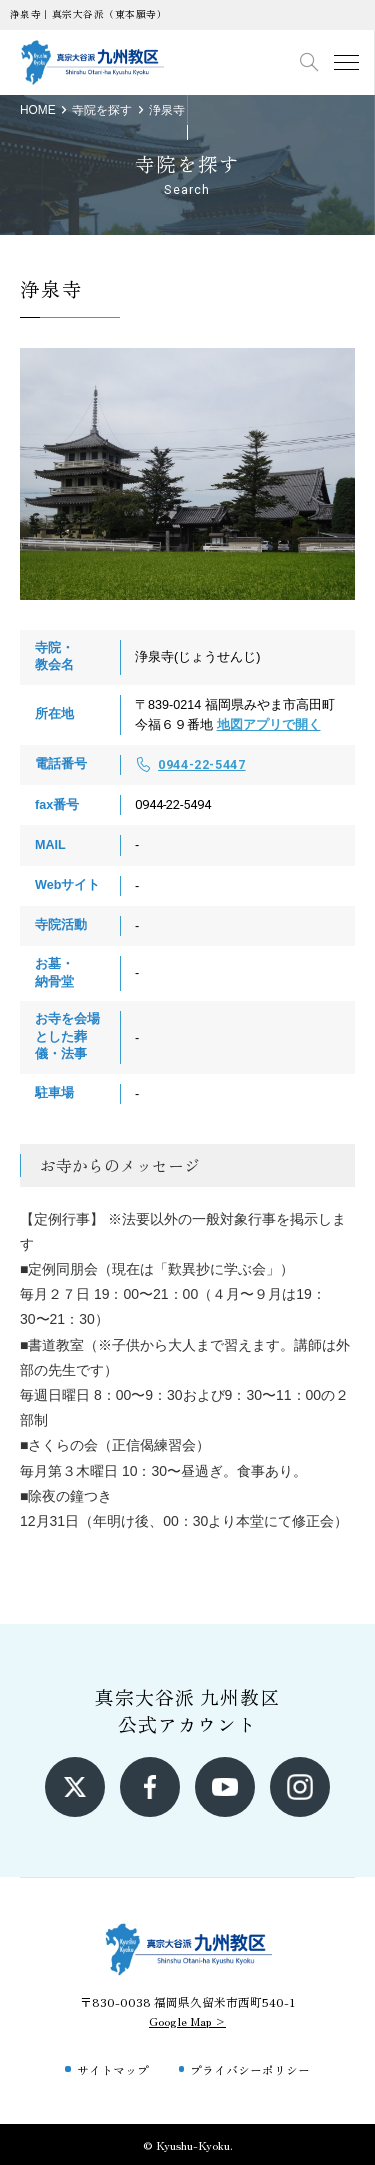 The image size is (375, 2165). I want to click on サイトマップ, so click(113, 2069).